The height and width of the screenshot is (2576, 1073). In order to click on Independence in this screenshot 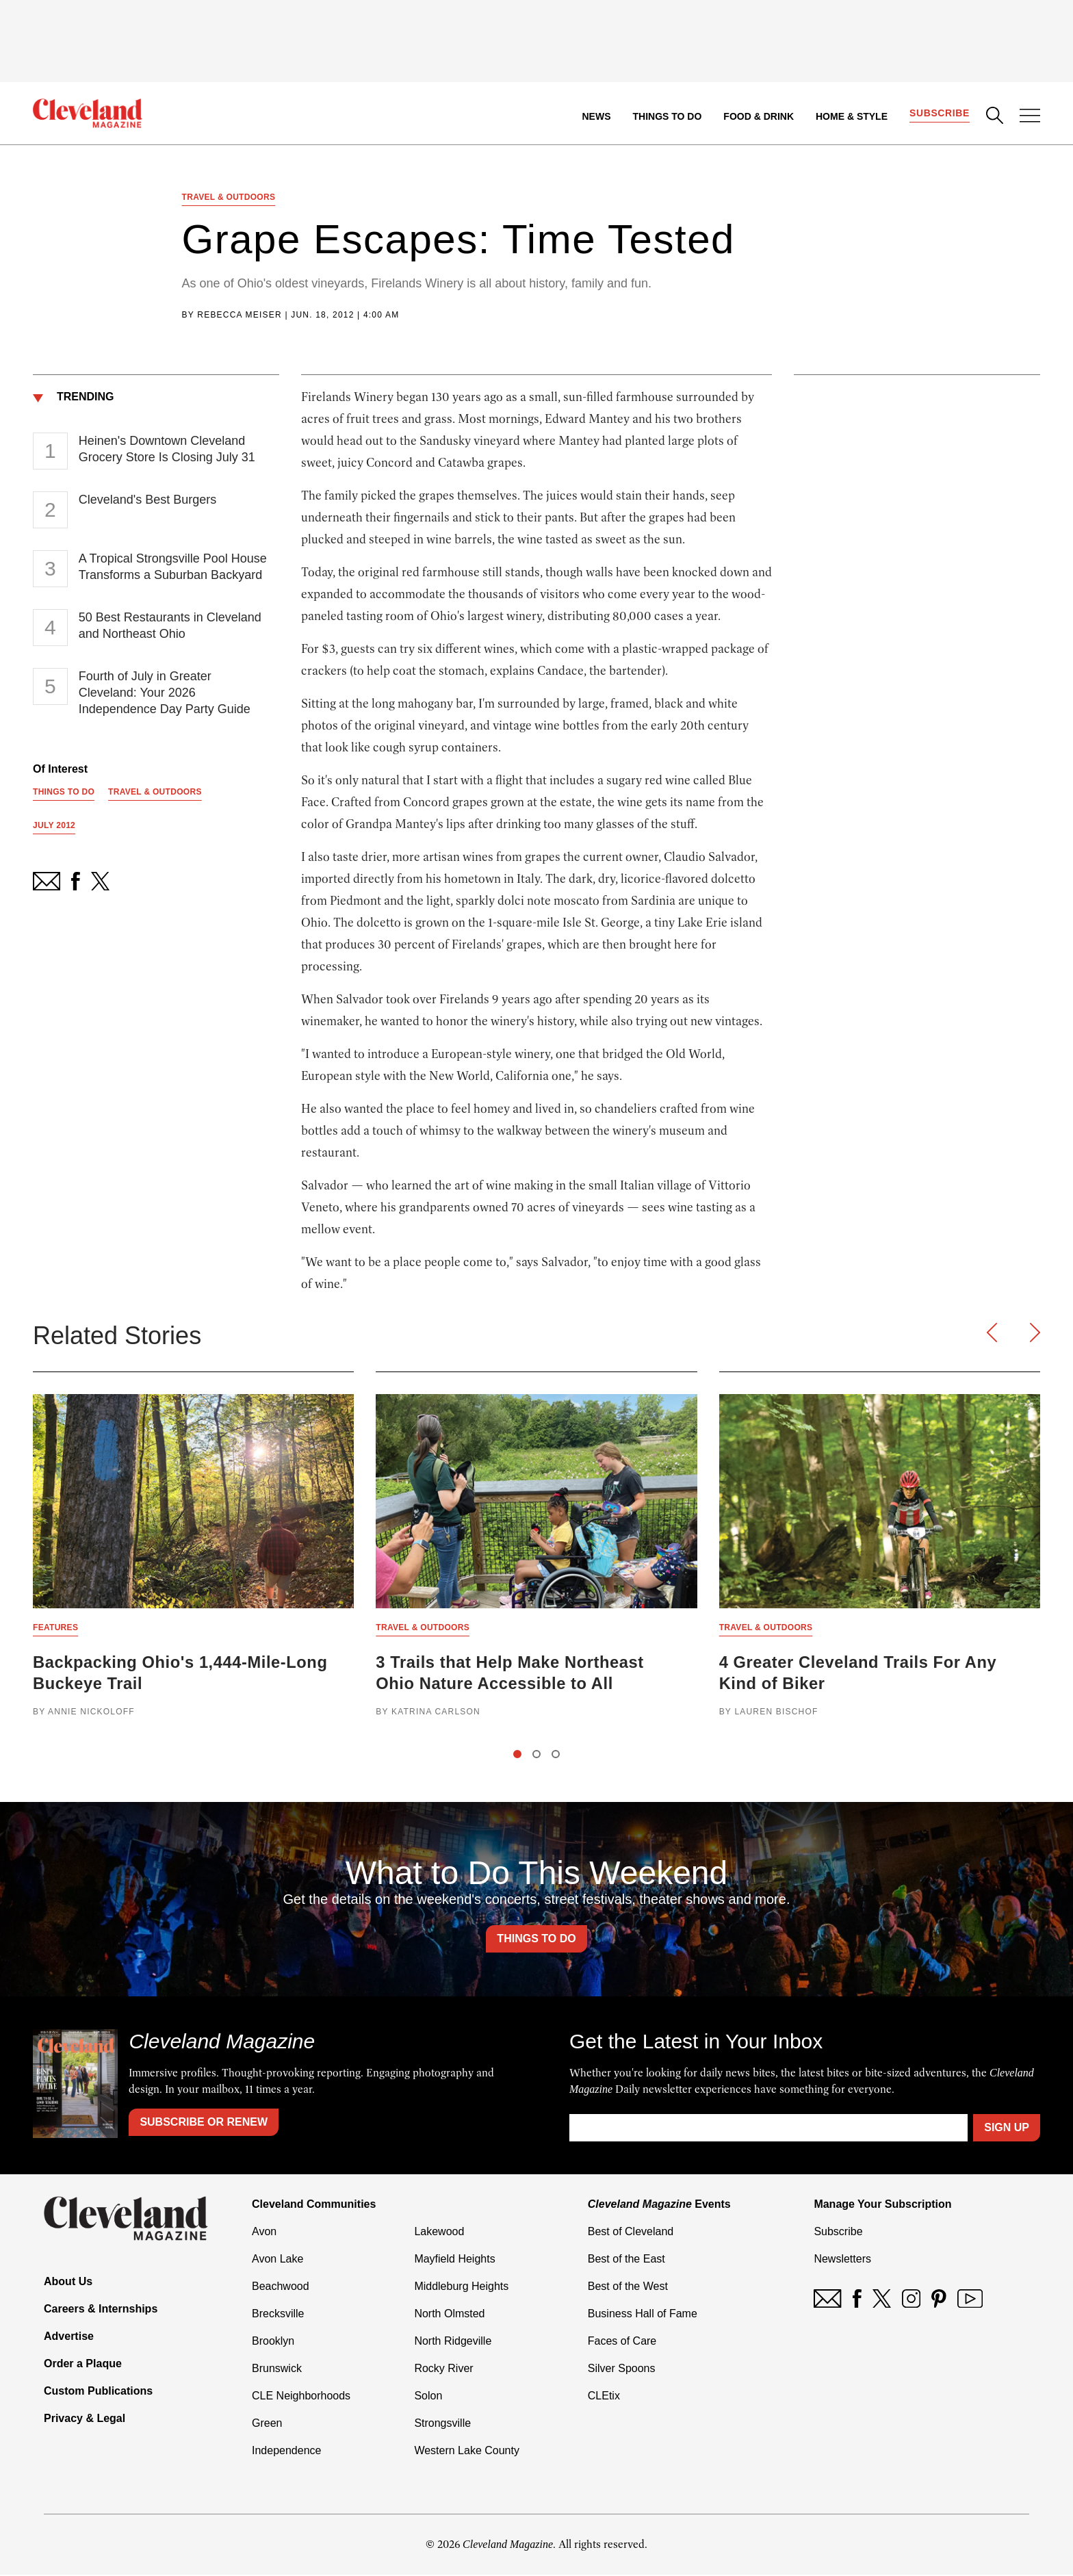, I will do `click(286, 2452)`.